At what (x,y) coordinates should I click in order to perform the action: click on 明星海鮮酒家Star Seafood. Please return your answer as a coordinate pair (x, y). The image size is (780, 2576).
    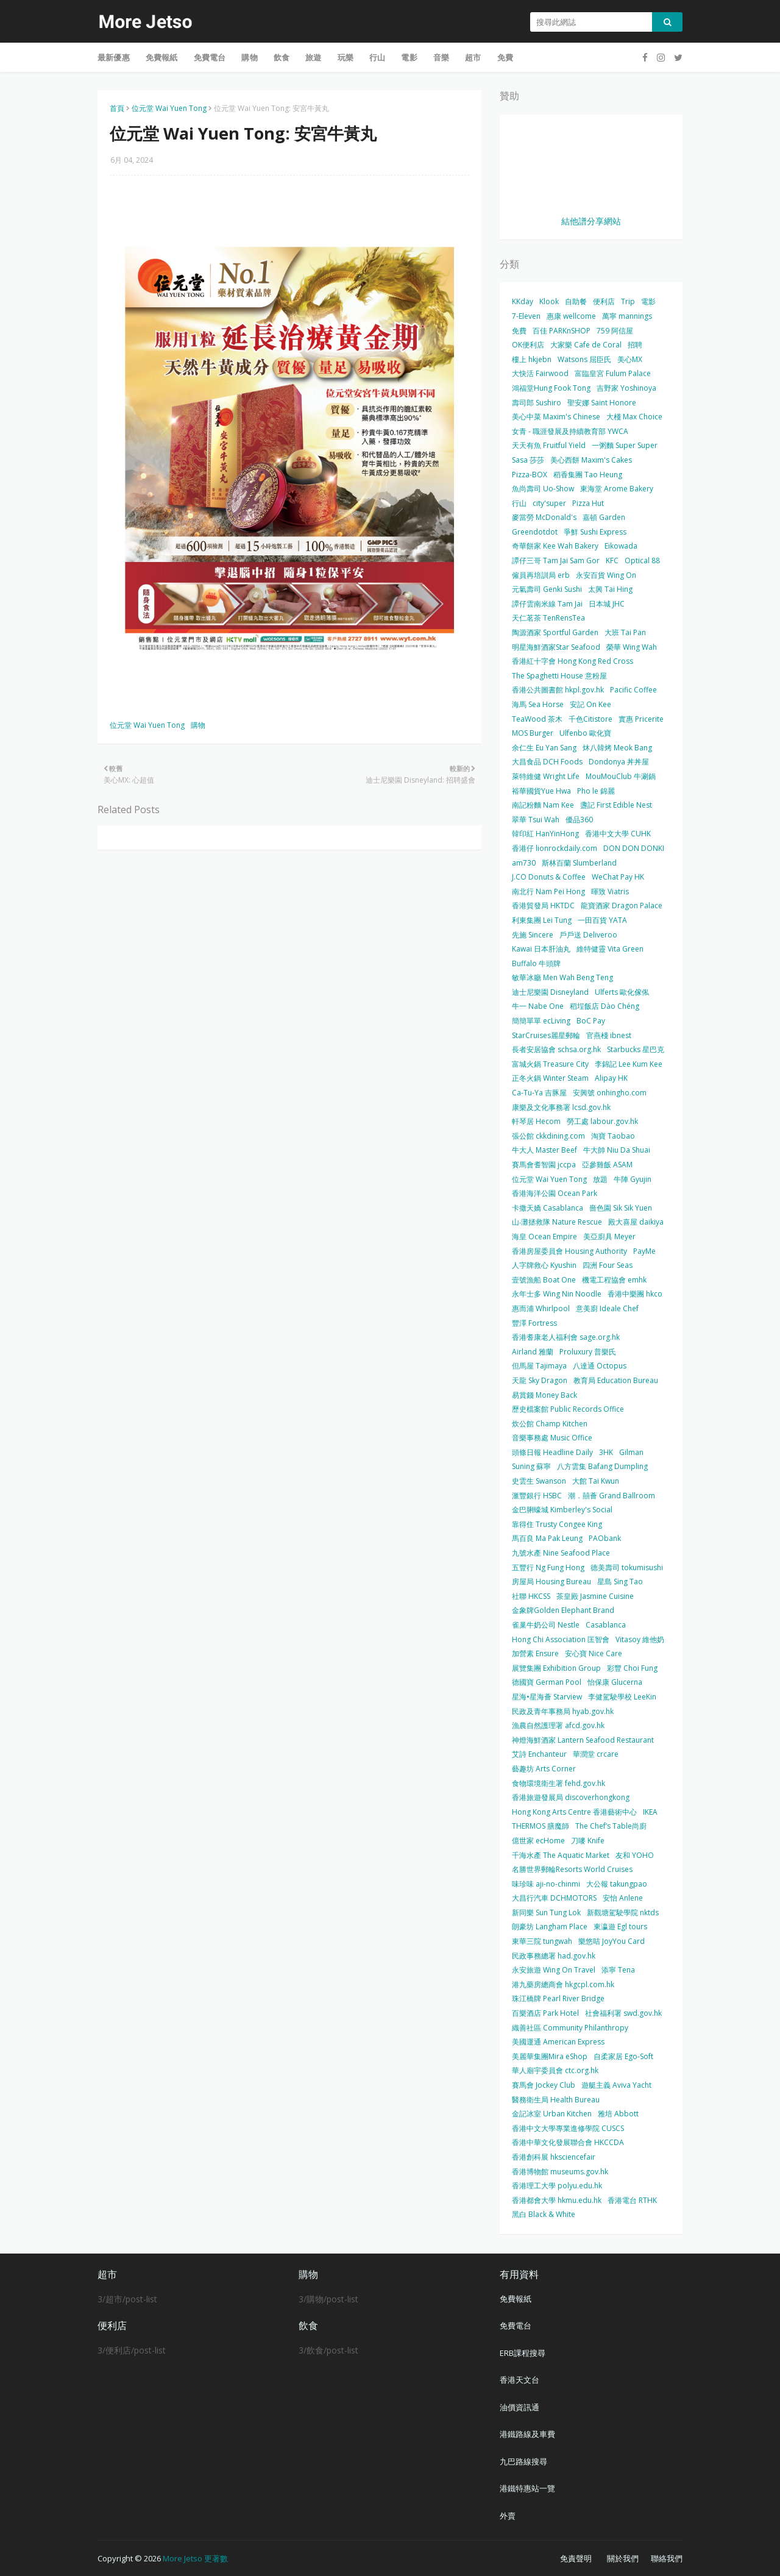
    Looking at the image, I should click on (556, 647).